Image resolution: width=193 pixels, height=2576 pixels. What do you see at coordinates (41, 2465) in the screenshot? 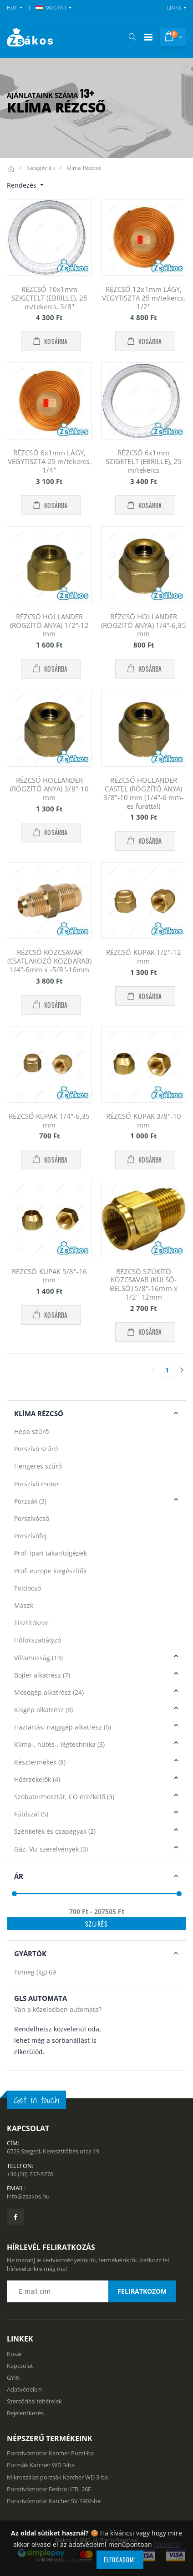
I see `Porzsák Karcher WD 3-ba` at bounding box center [41, 2465].